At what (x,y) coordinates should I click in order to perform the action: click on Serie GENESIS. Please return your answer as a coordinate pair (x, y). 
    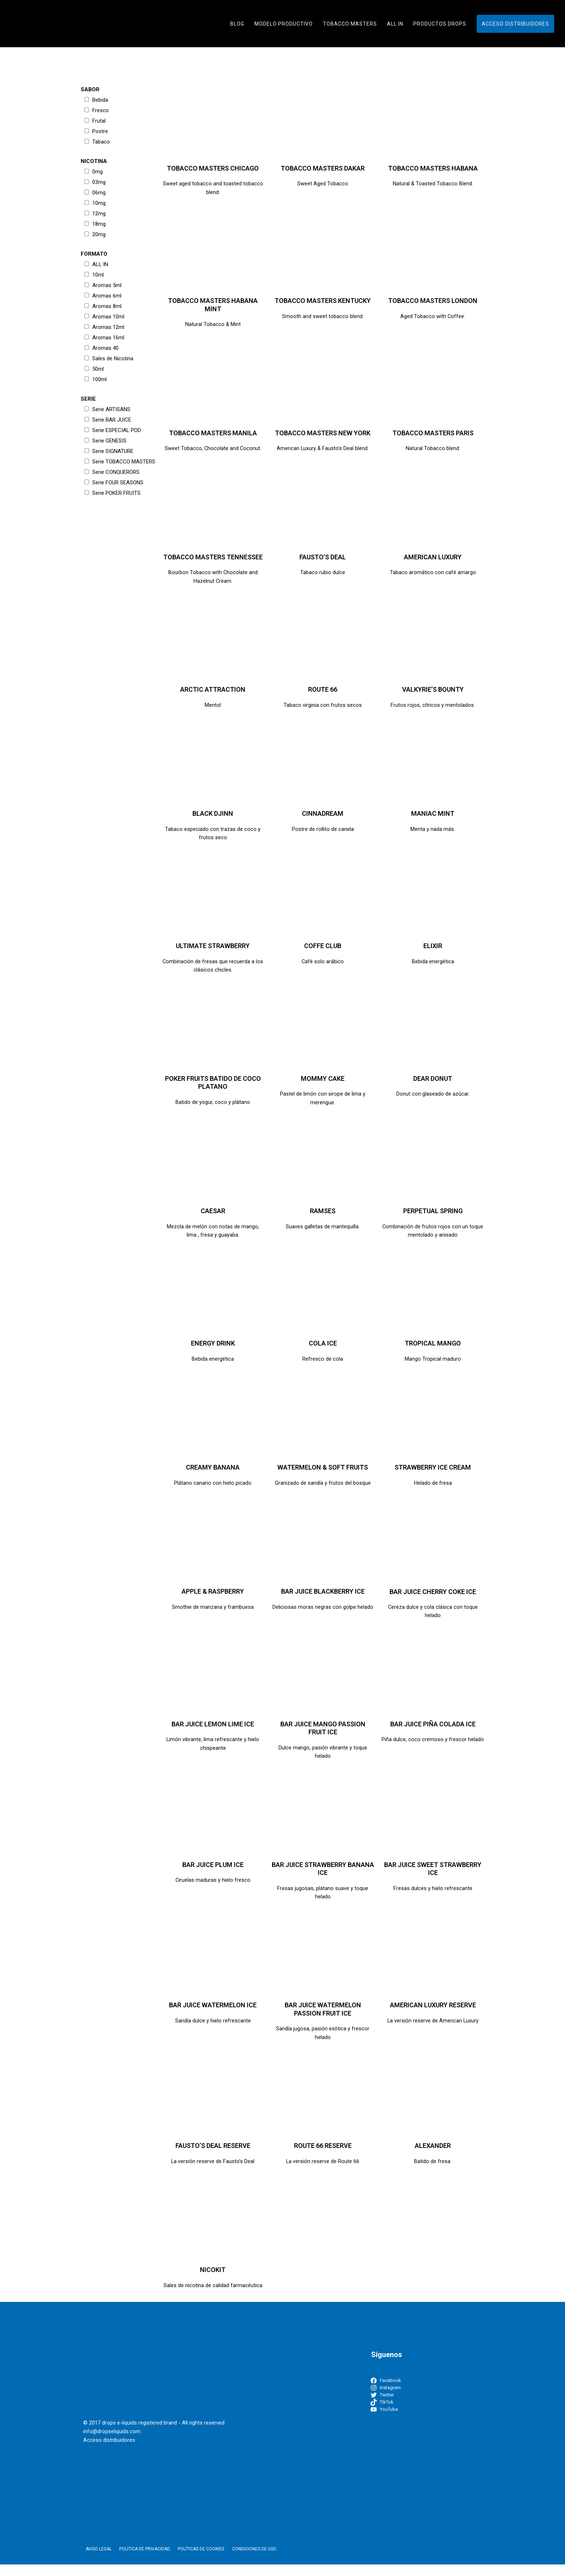
    Looking at the image, I should click on (105, 440).